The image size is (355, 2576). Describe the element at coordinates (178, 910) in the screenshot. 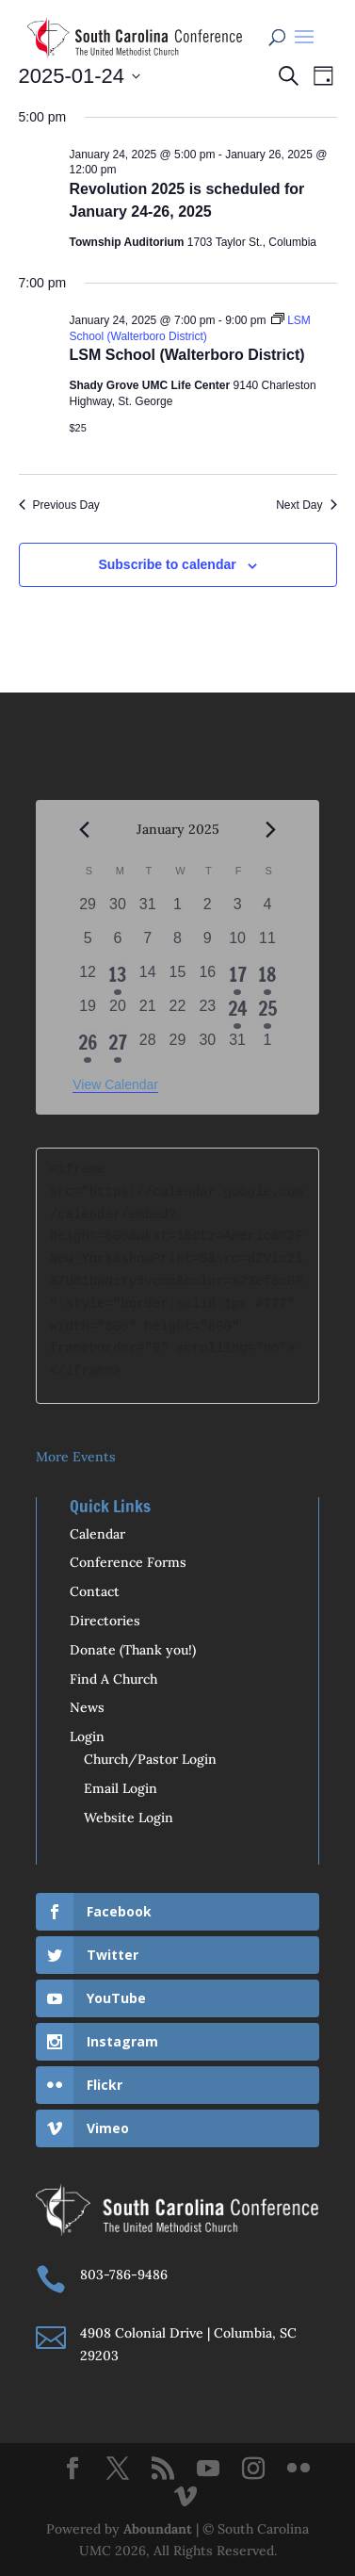

I see `[January 1, 0 events, past day]` at that location.